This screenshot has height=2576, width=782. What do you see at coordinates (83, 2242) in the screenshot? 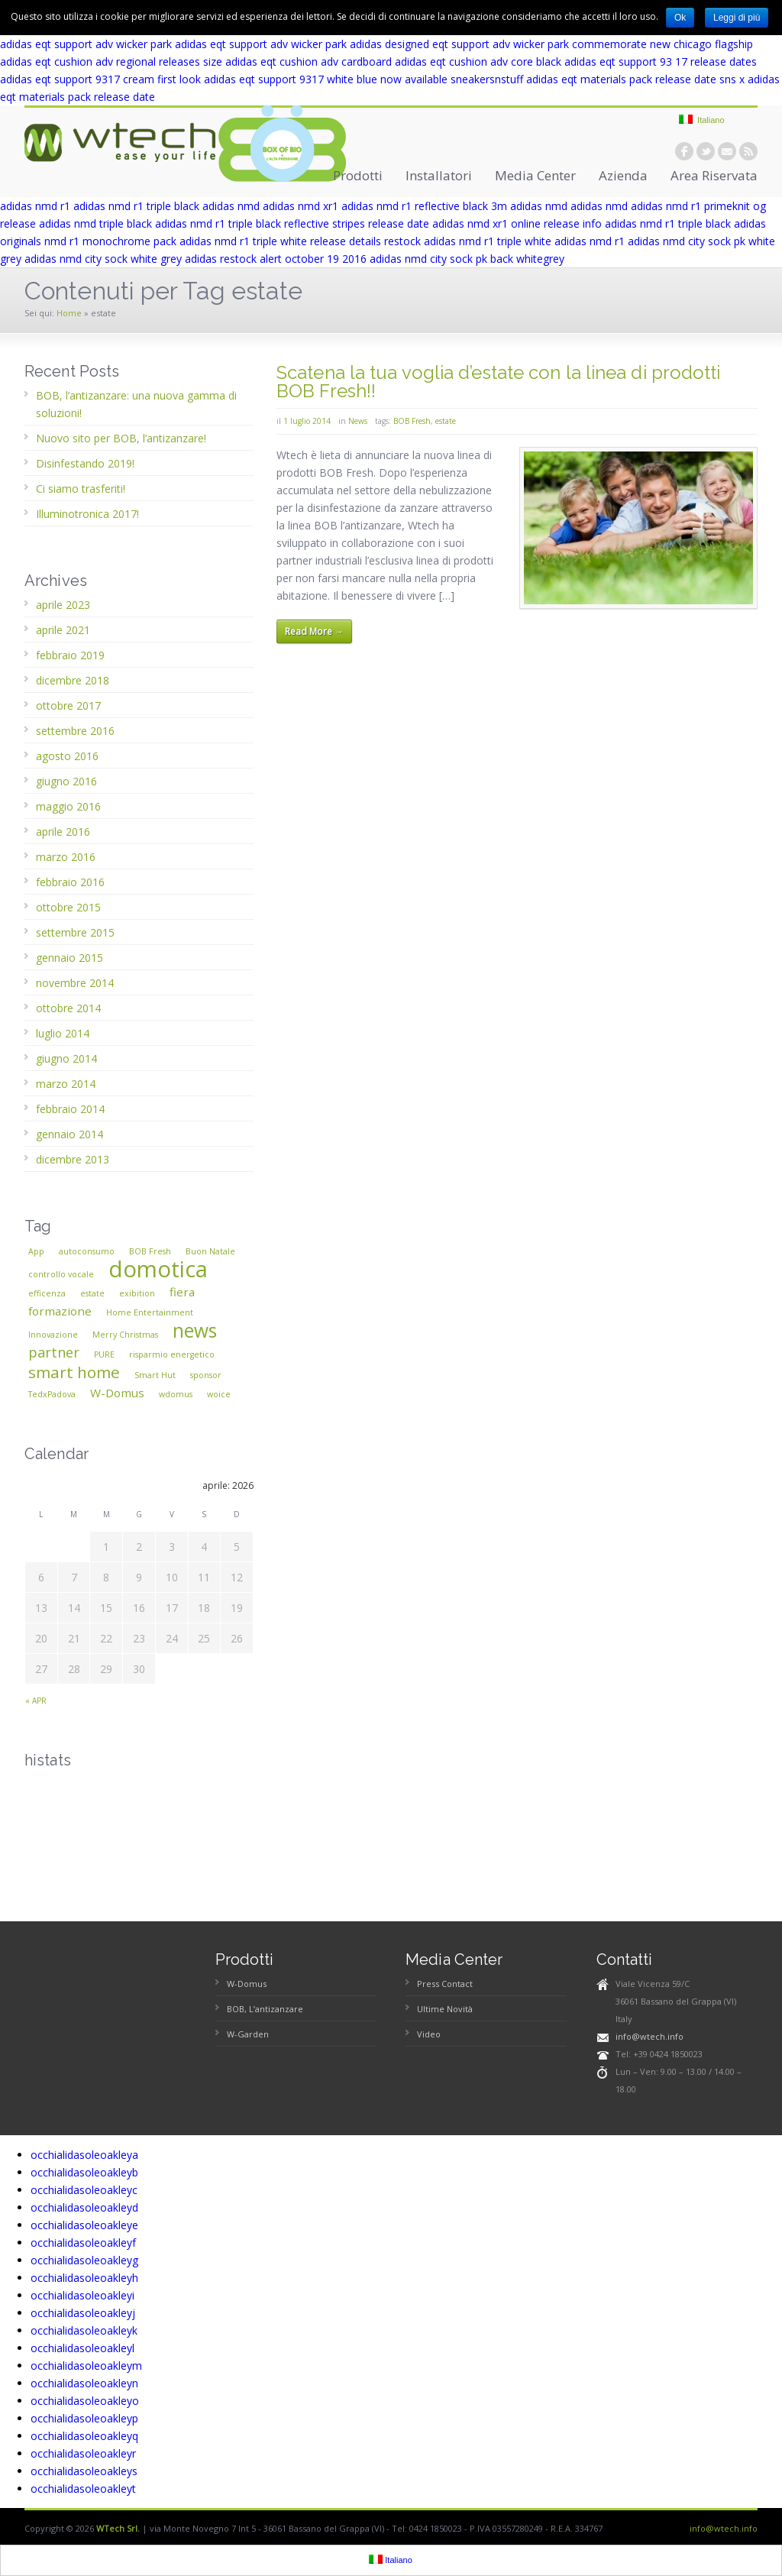
I see `occhialidasoleoakleyf` at bounding box center [83, 2242].